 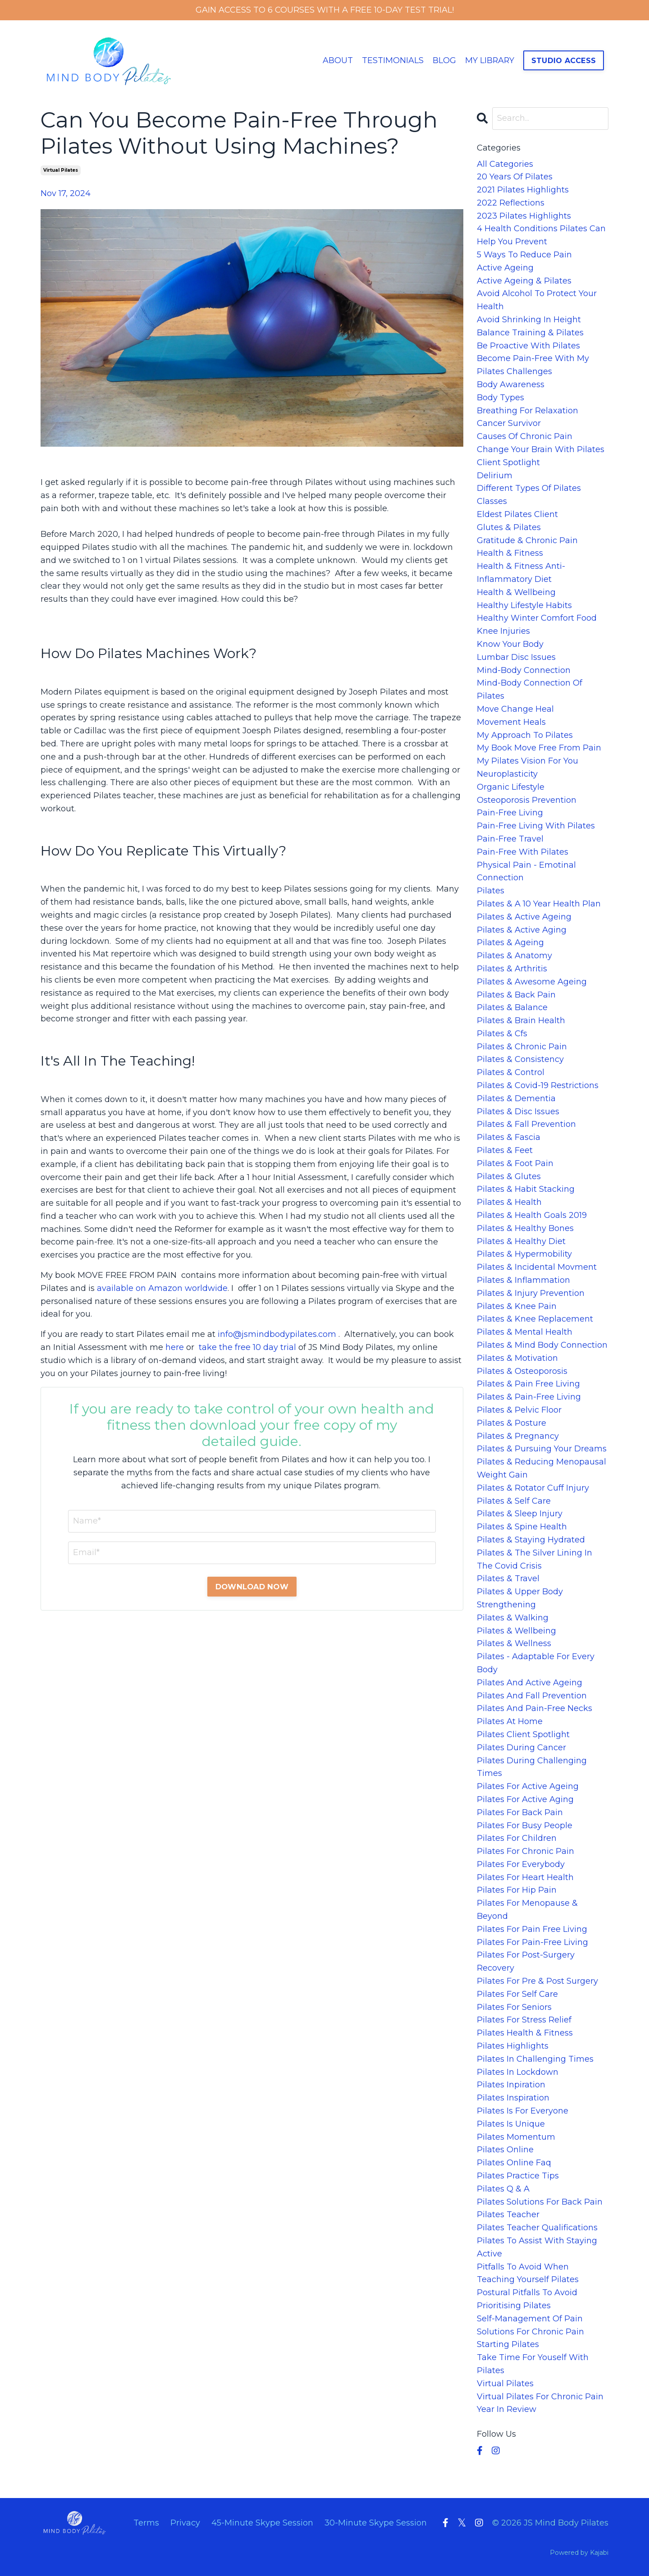 I want to click on pilates & the silver lining in the covid crisis, so click(x=534, y=1559).